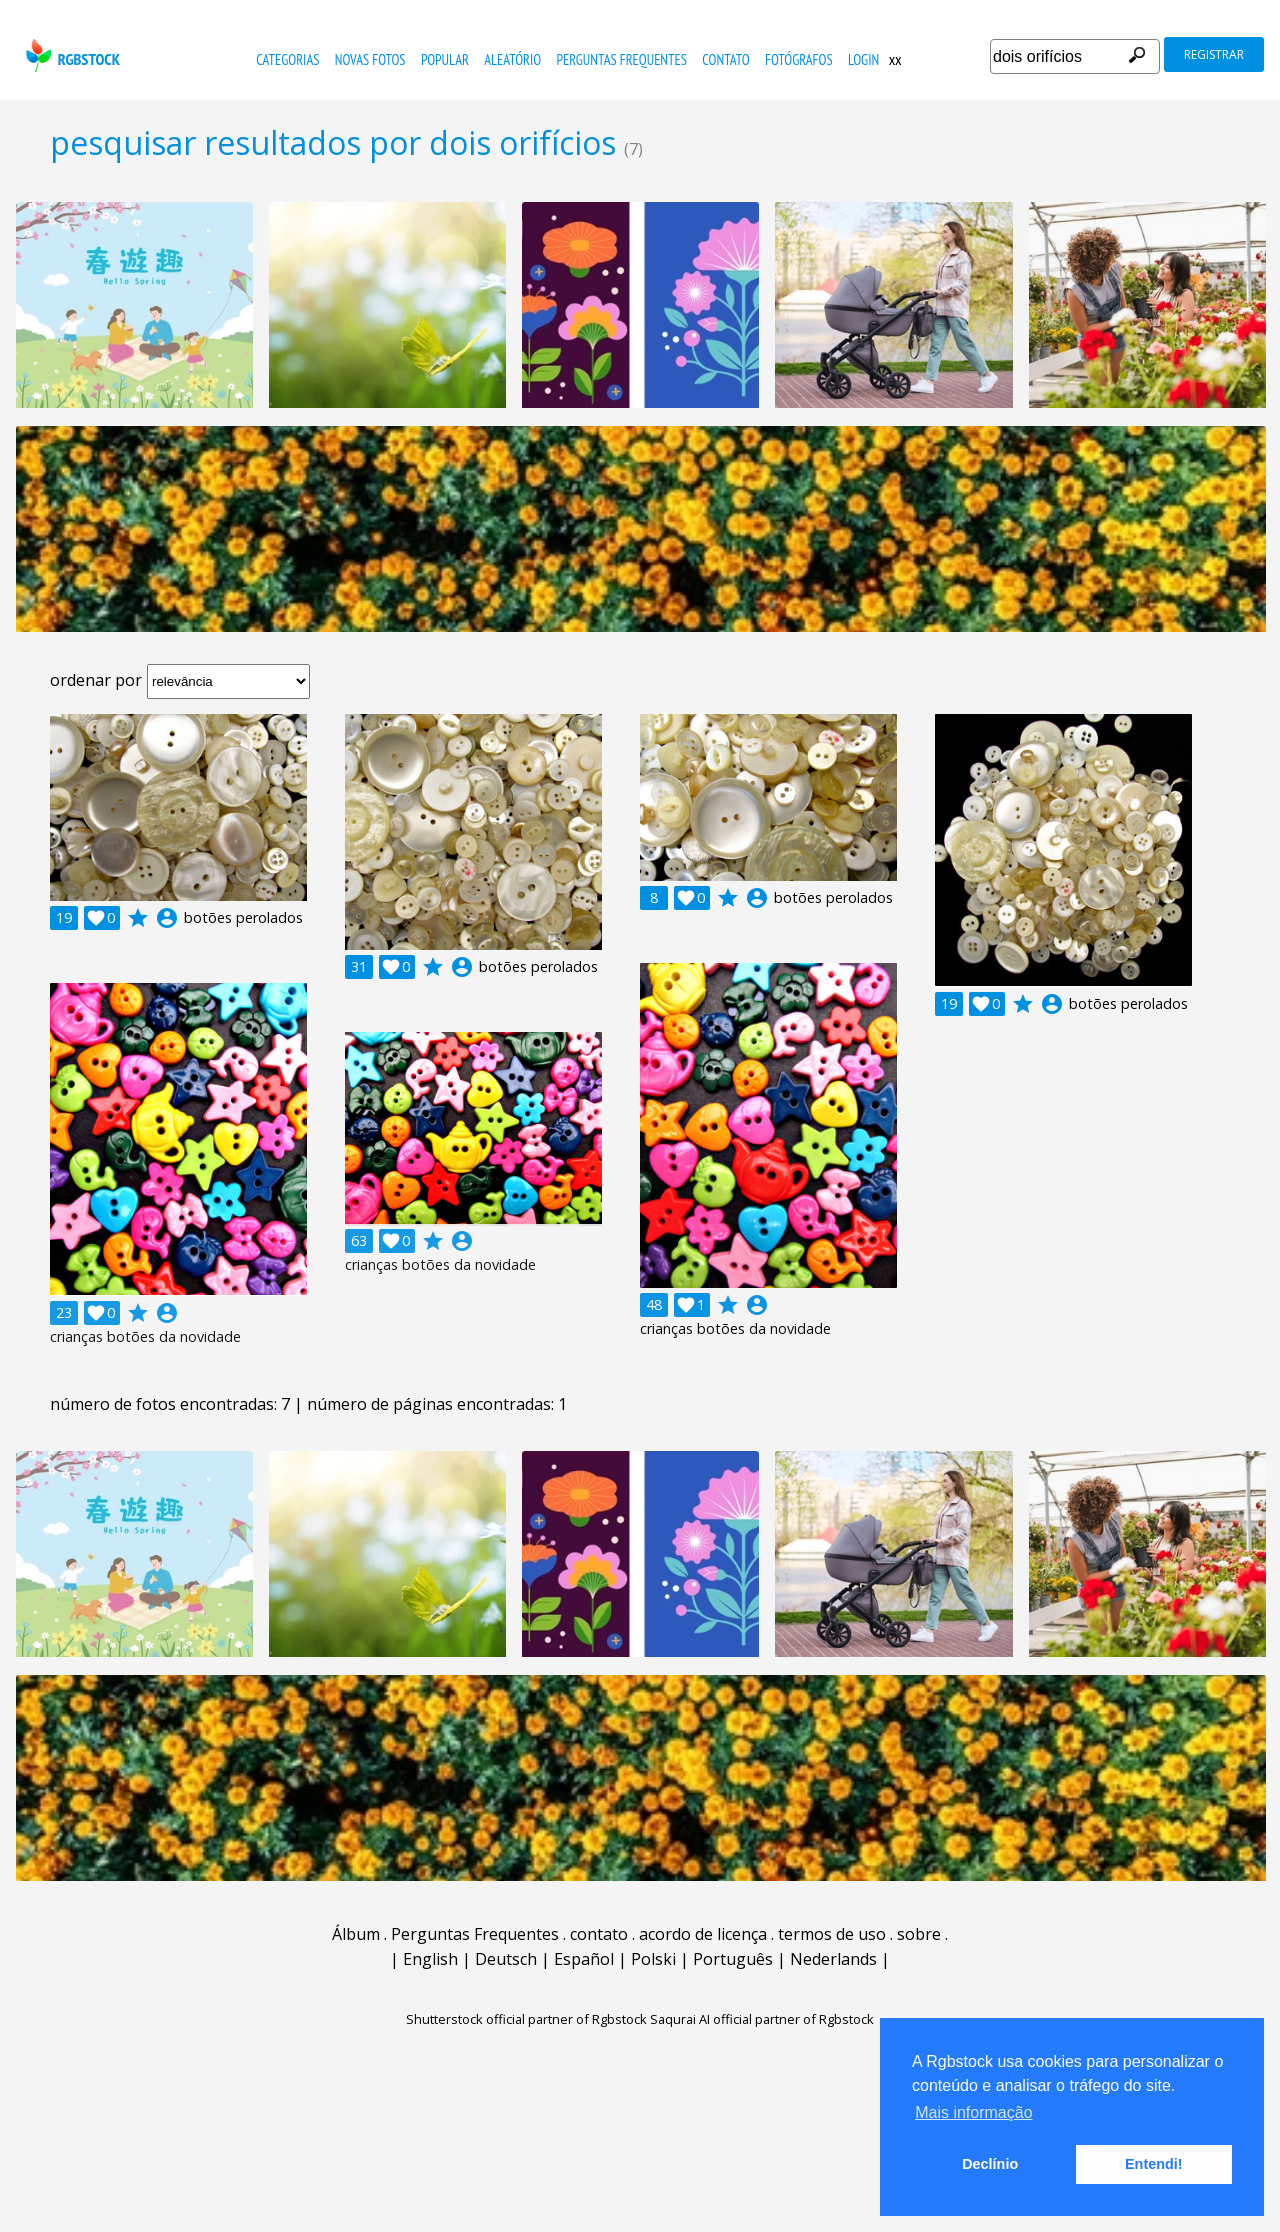  What do you see at coordinates (653, 1959) in the screenshot?
I see `Polski` at bounding box center [653, 1959].